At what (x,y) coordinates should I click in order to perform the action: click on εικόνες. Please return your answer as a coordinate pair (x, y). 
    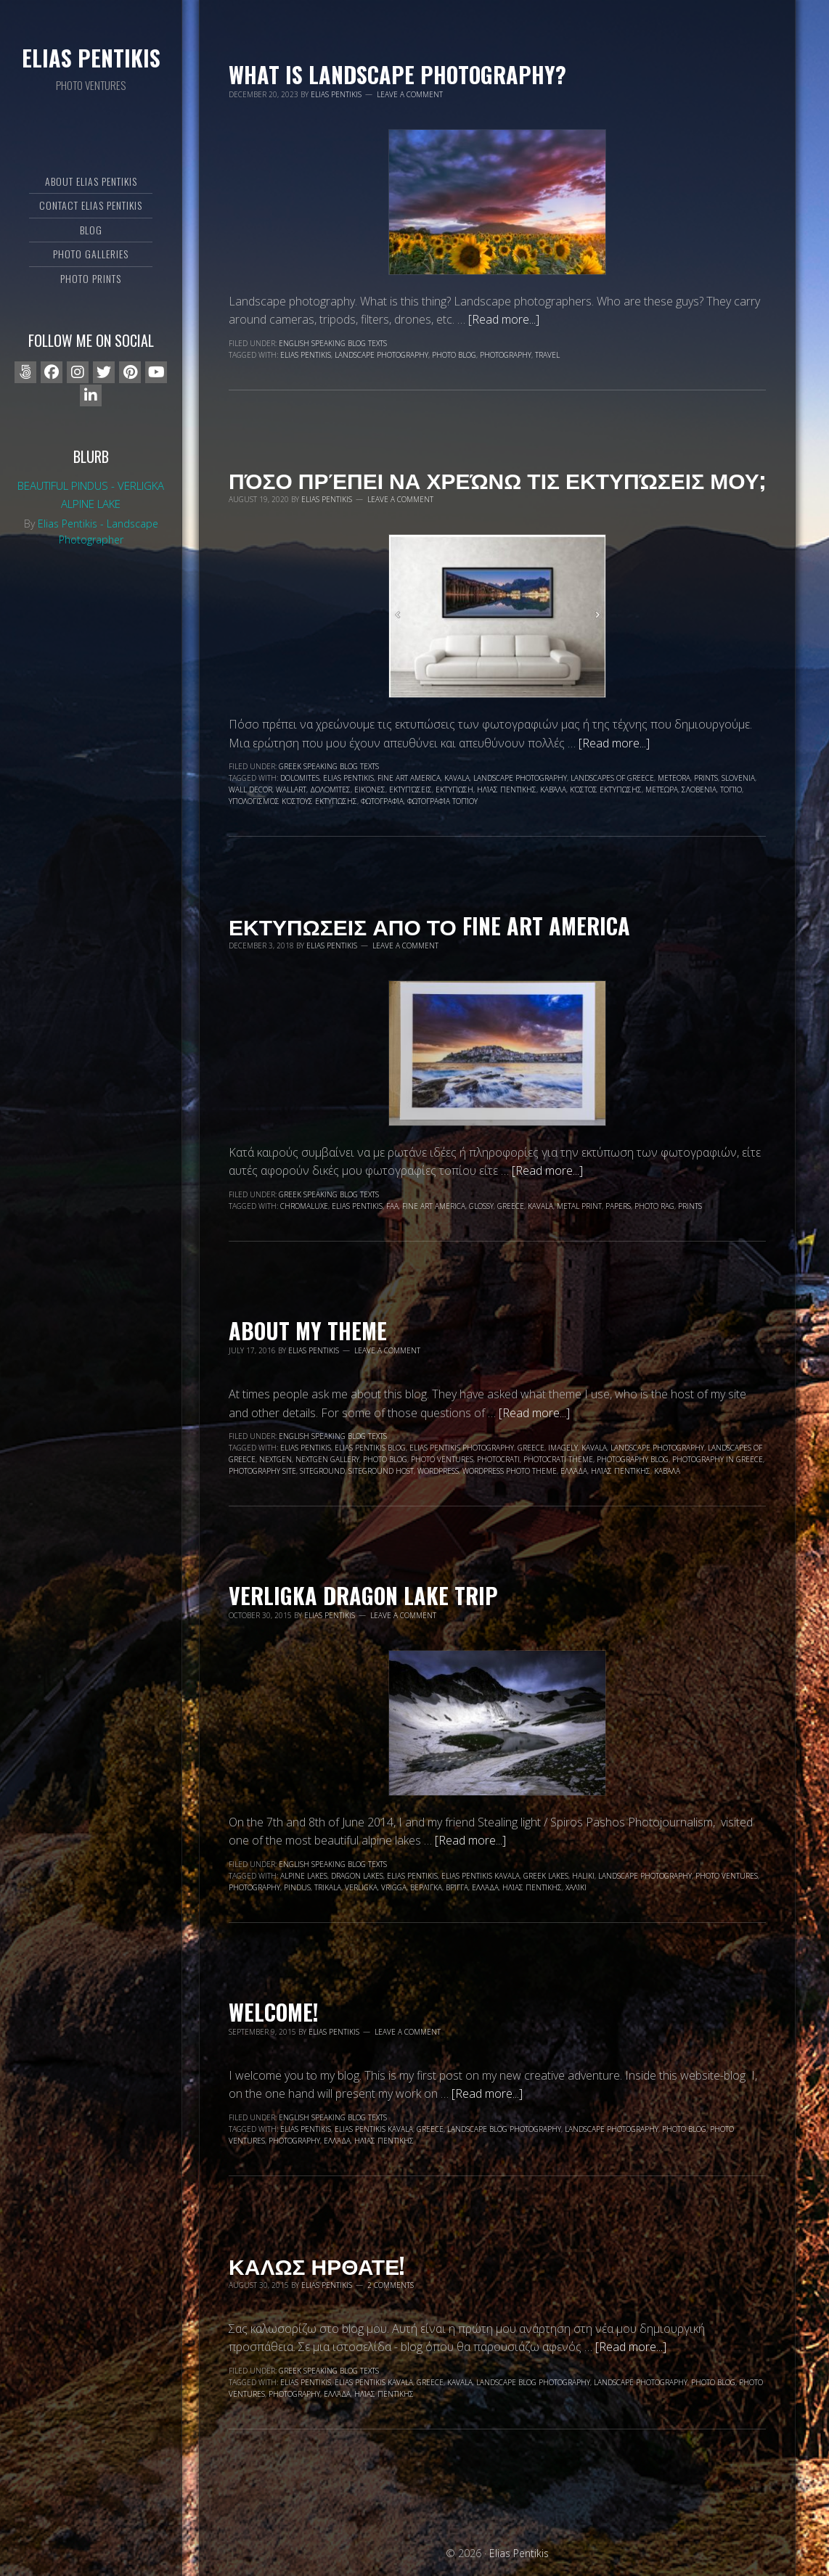
    Looking at the image, I should click on (369, 789).